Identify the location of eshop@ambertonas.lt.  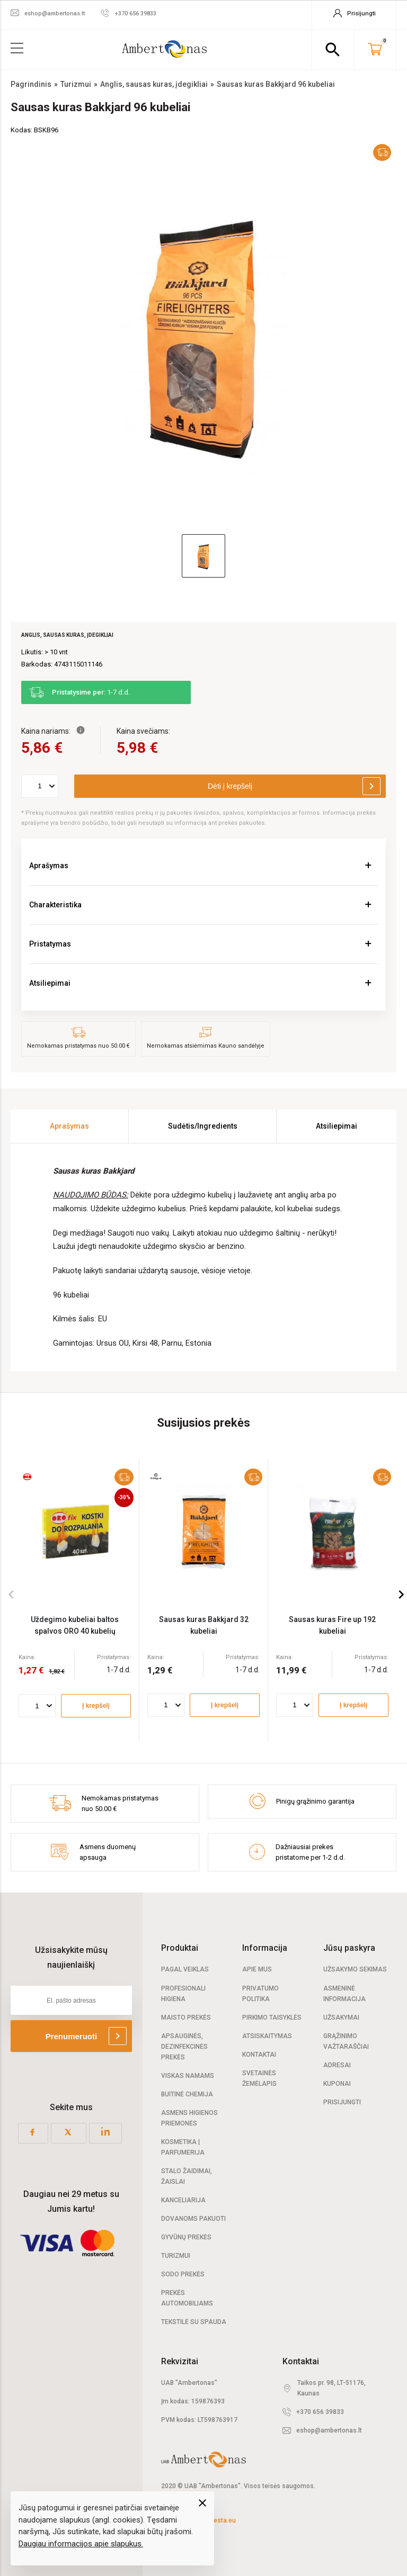
(329, 2430).